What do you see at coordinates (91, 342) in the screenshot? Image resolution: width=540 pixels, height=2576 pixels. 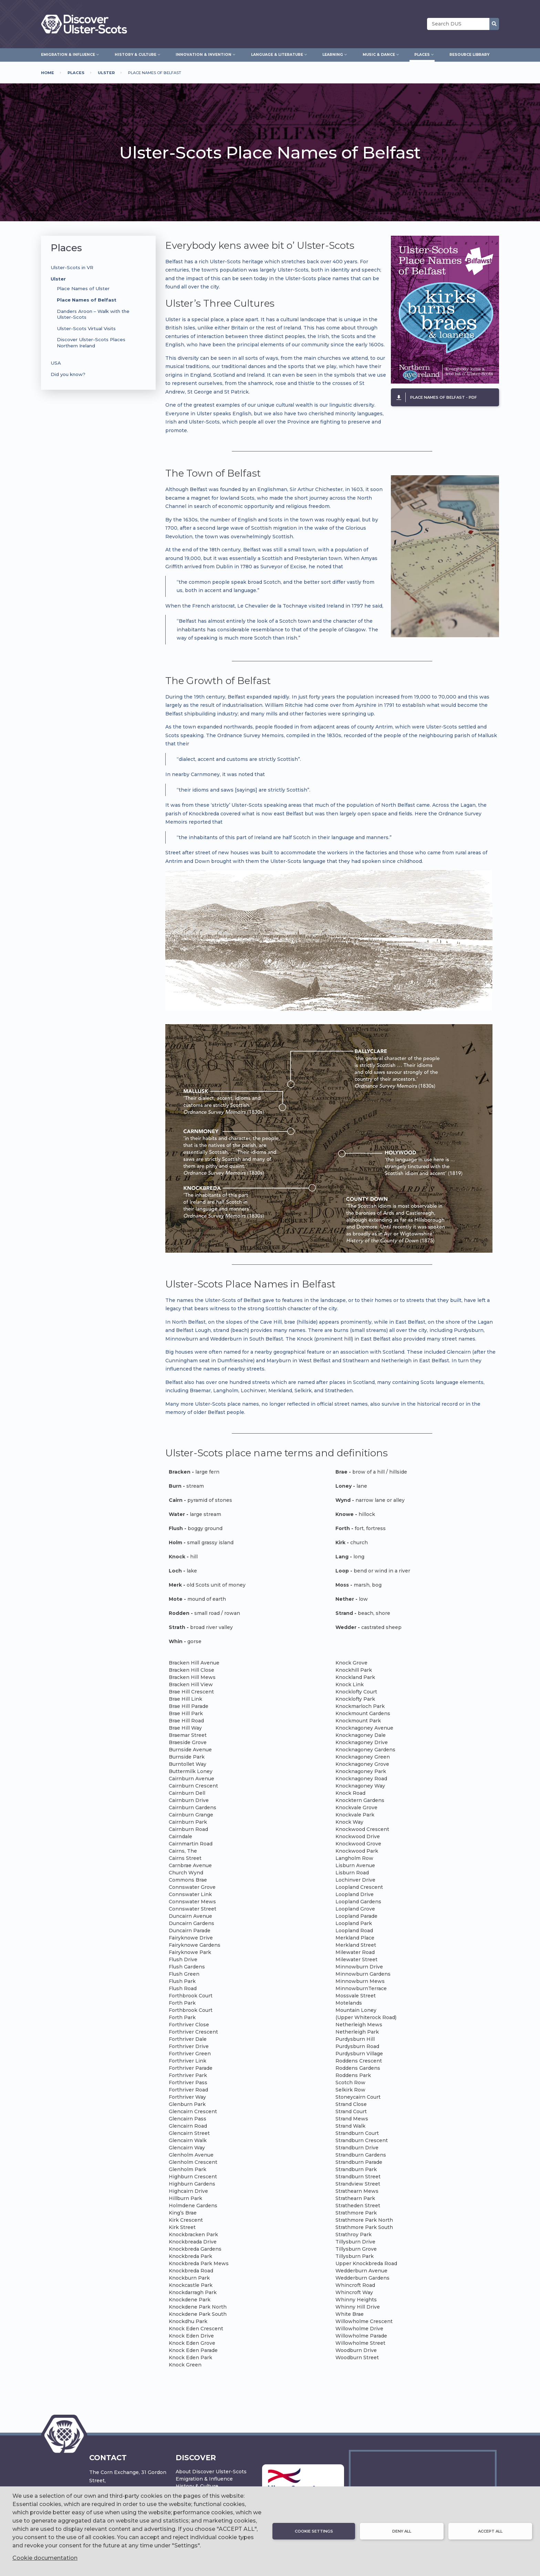 I see `Discover Ulster-Scots Places Northern Ireland` at bounding box center [91, 342].